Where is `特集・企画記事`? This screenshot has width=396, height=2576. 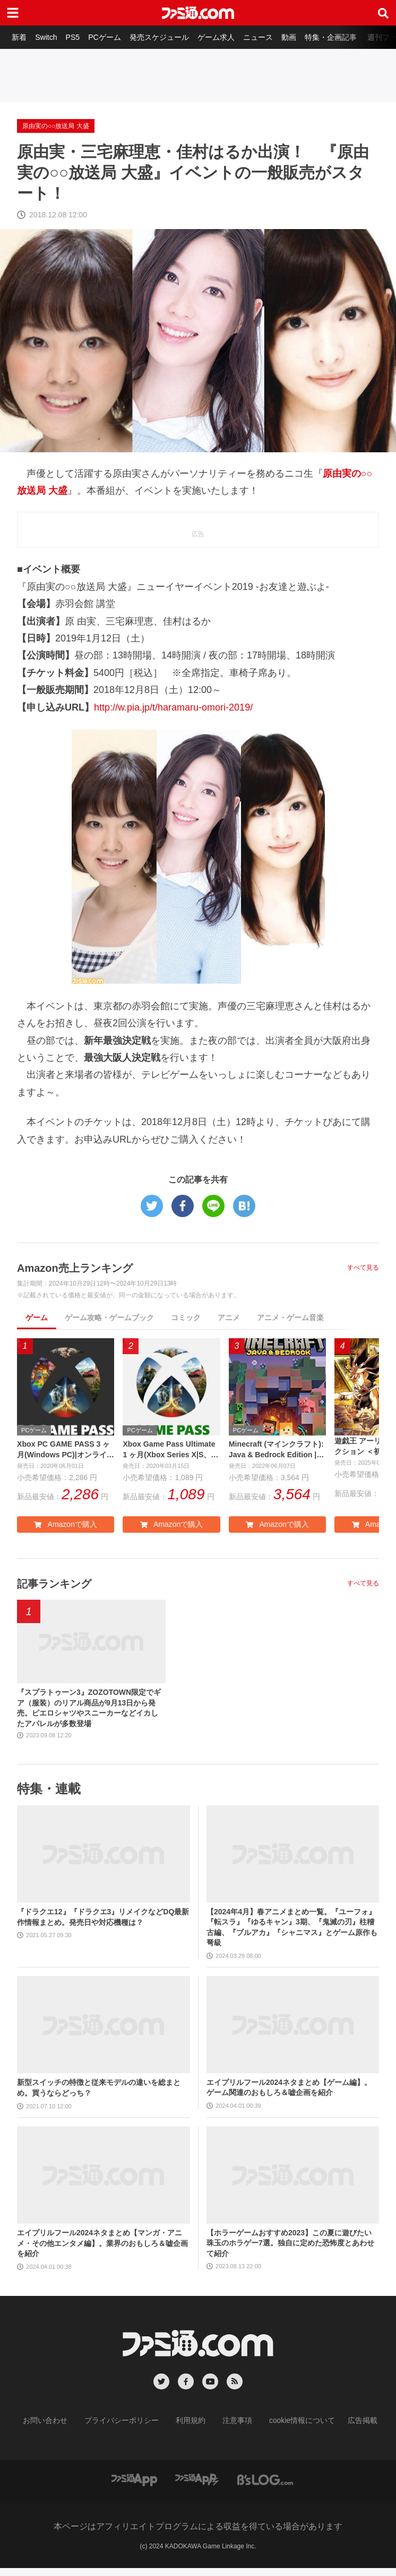 特集・企画記事 is located at coordinates (348, 37).